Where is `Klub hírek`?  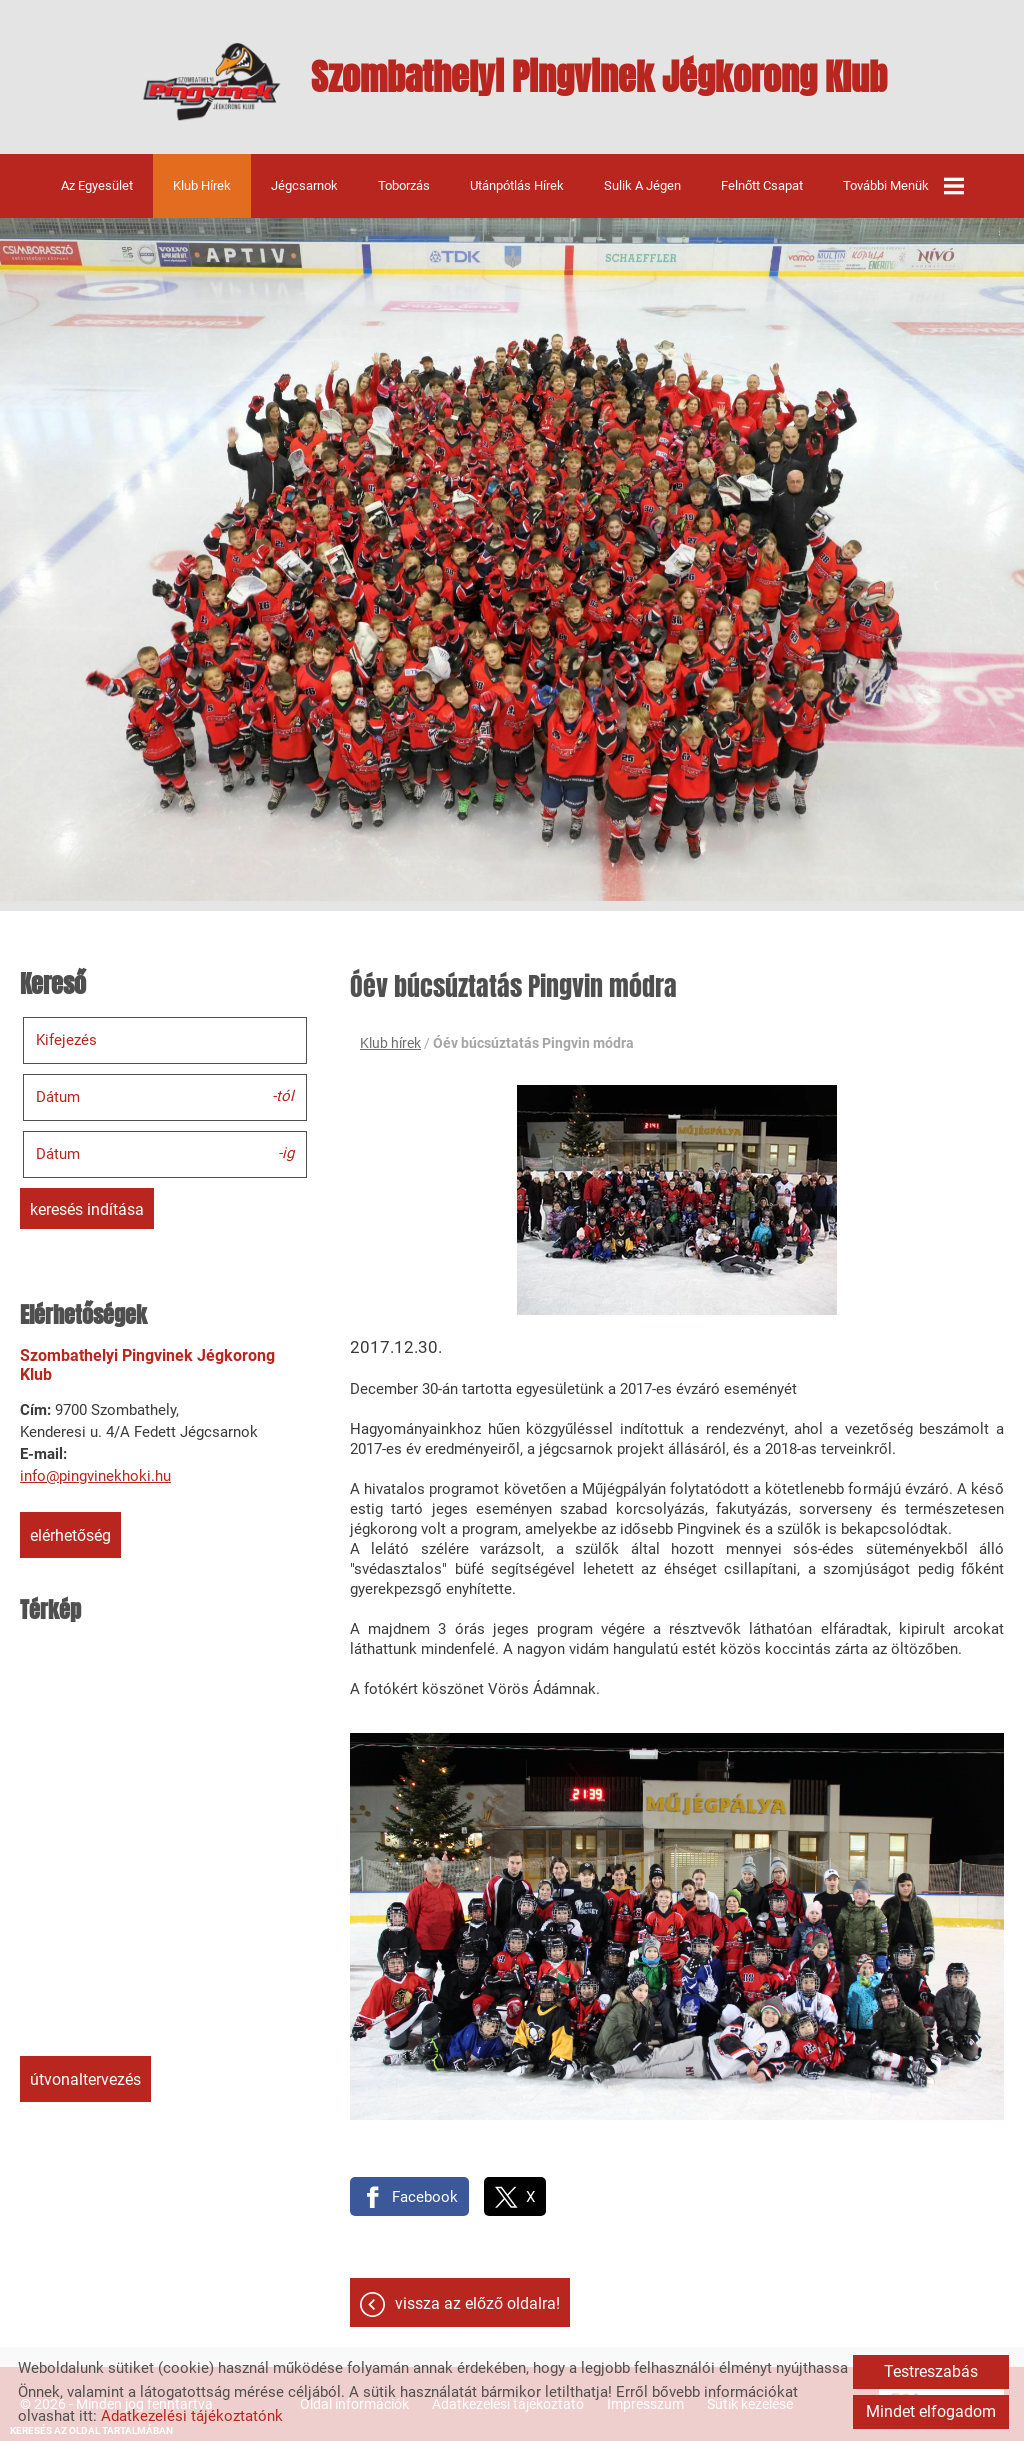 Klub hírek is located at coordinates (202, 185).